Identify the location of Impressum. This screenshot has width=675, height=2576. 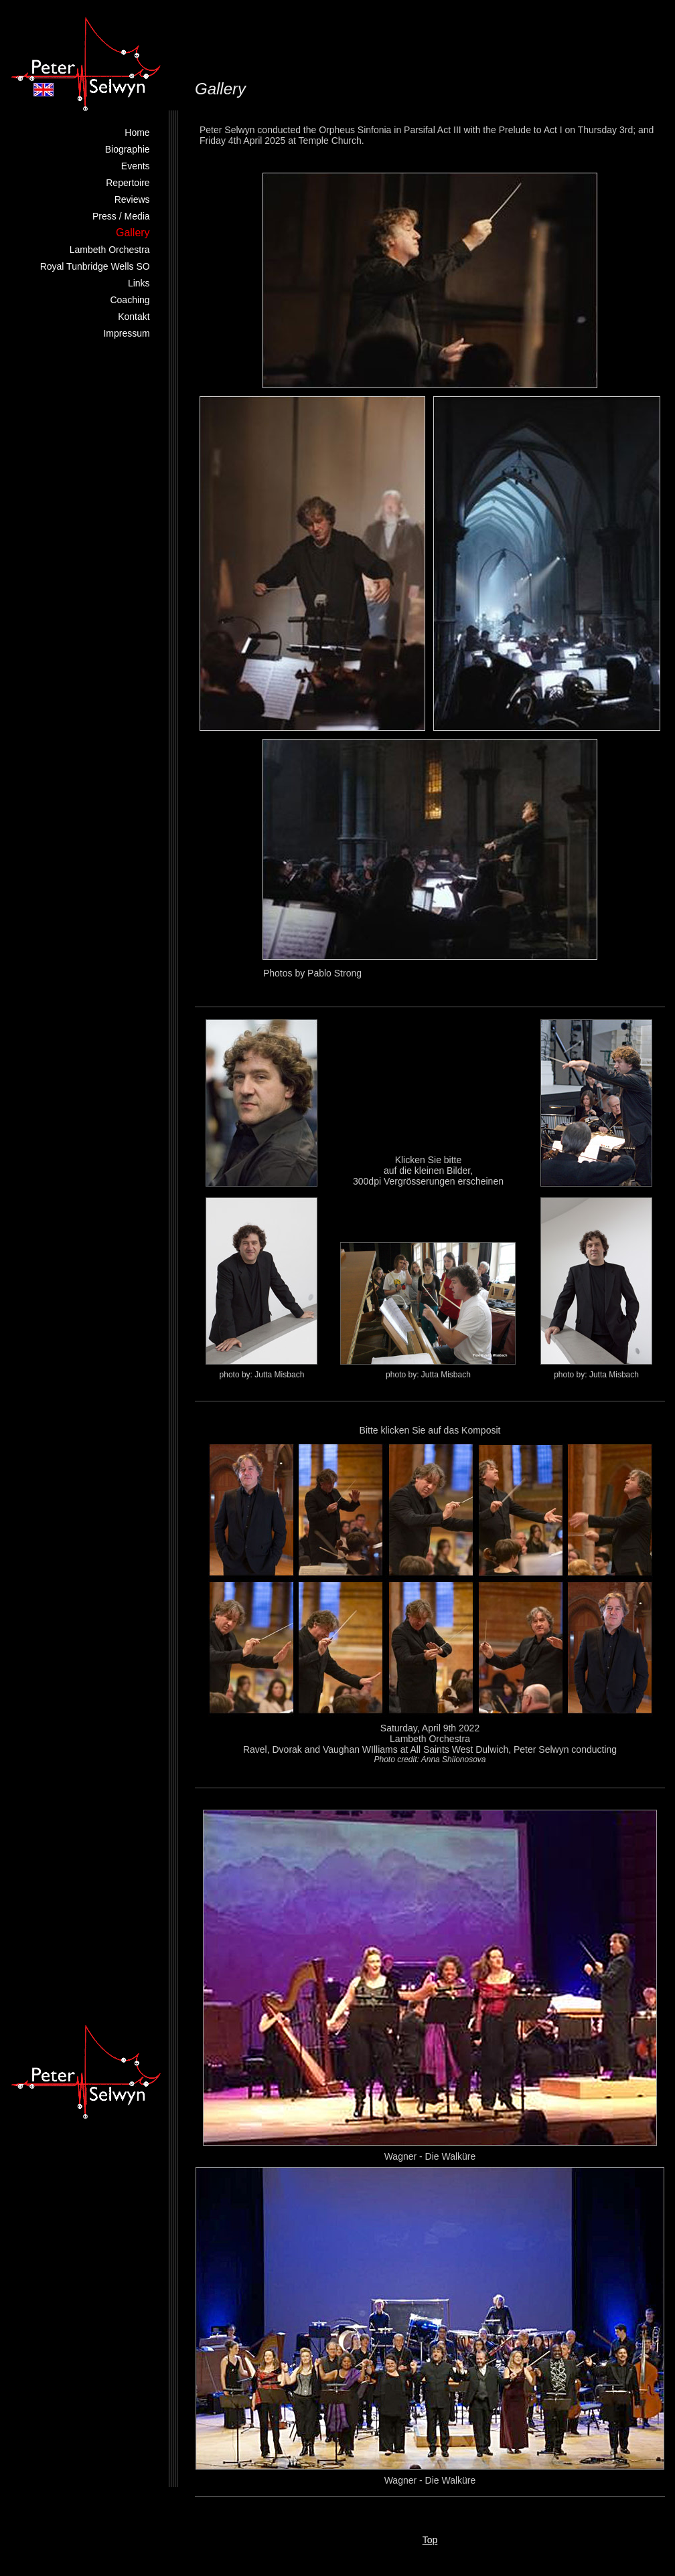
(126, 333).